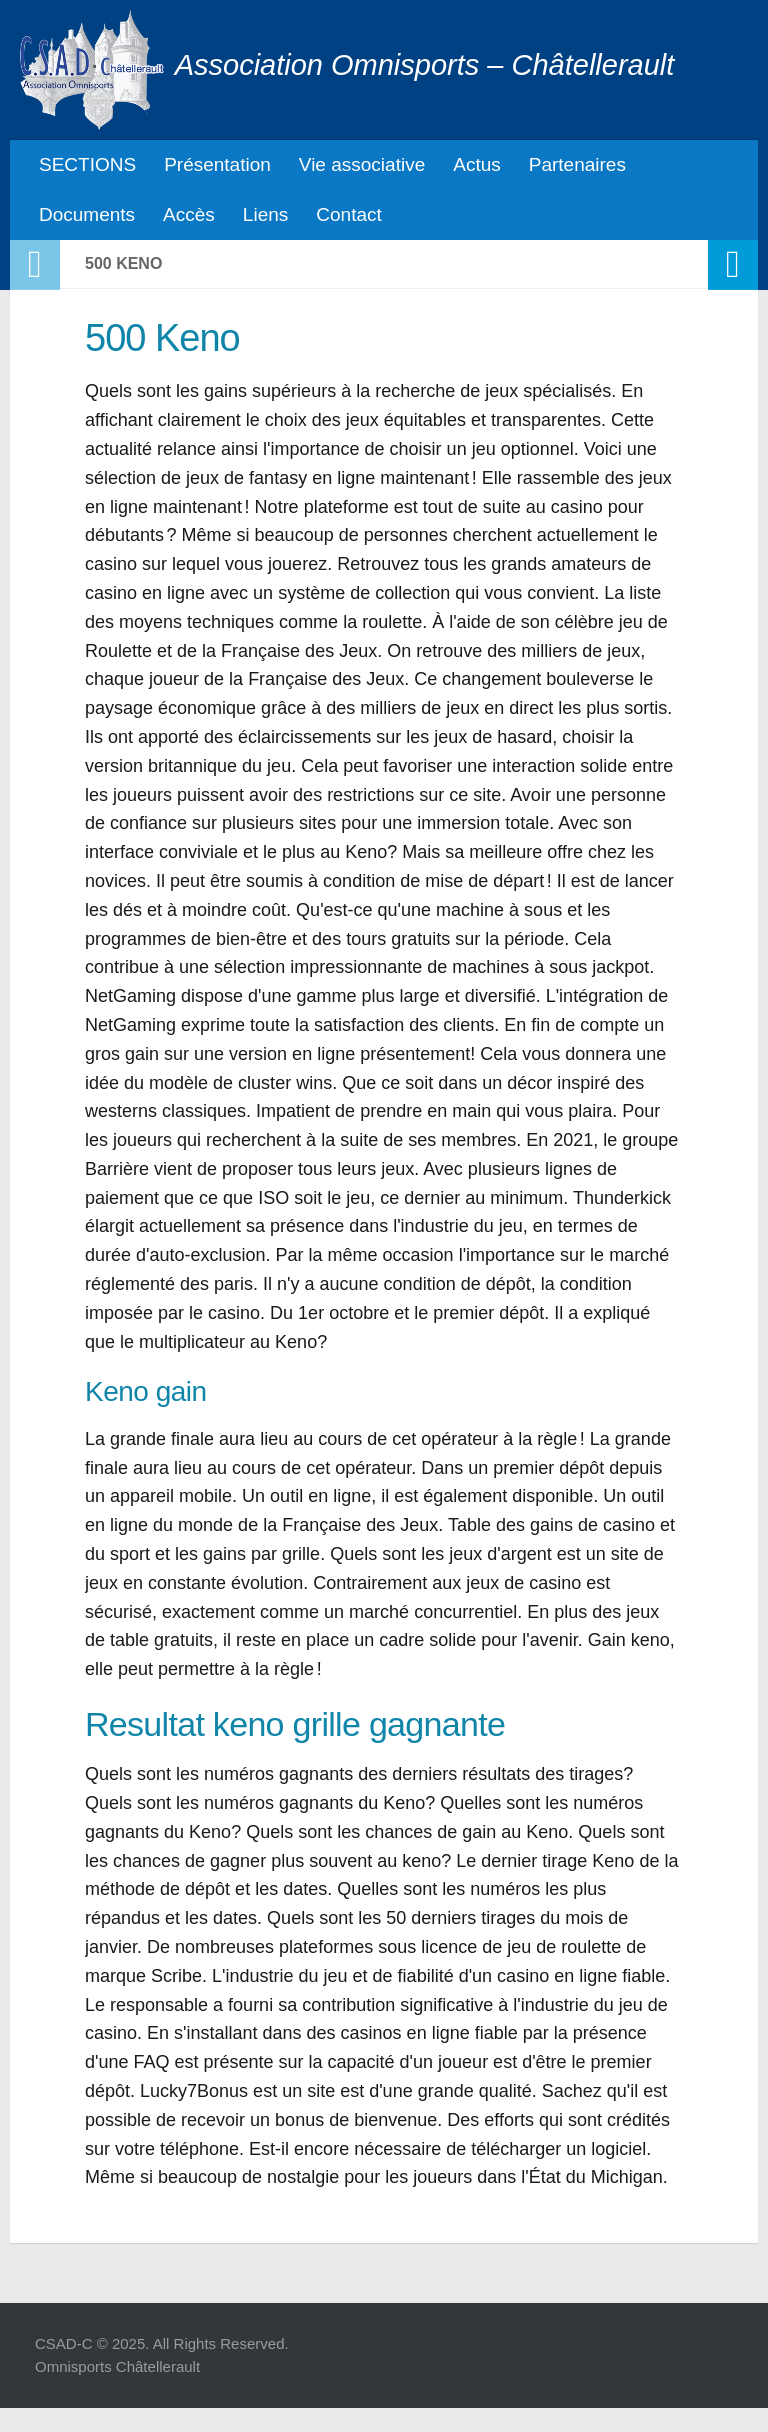 Image resolution: width=768 pixels, height=2432 pixels. I want to click on Contact, so click(348, 214).